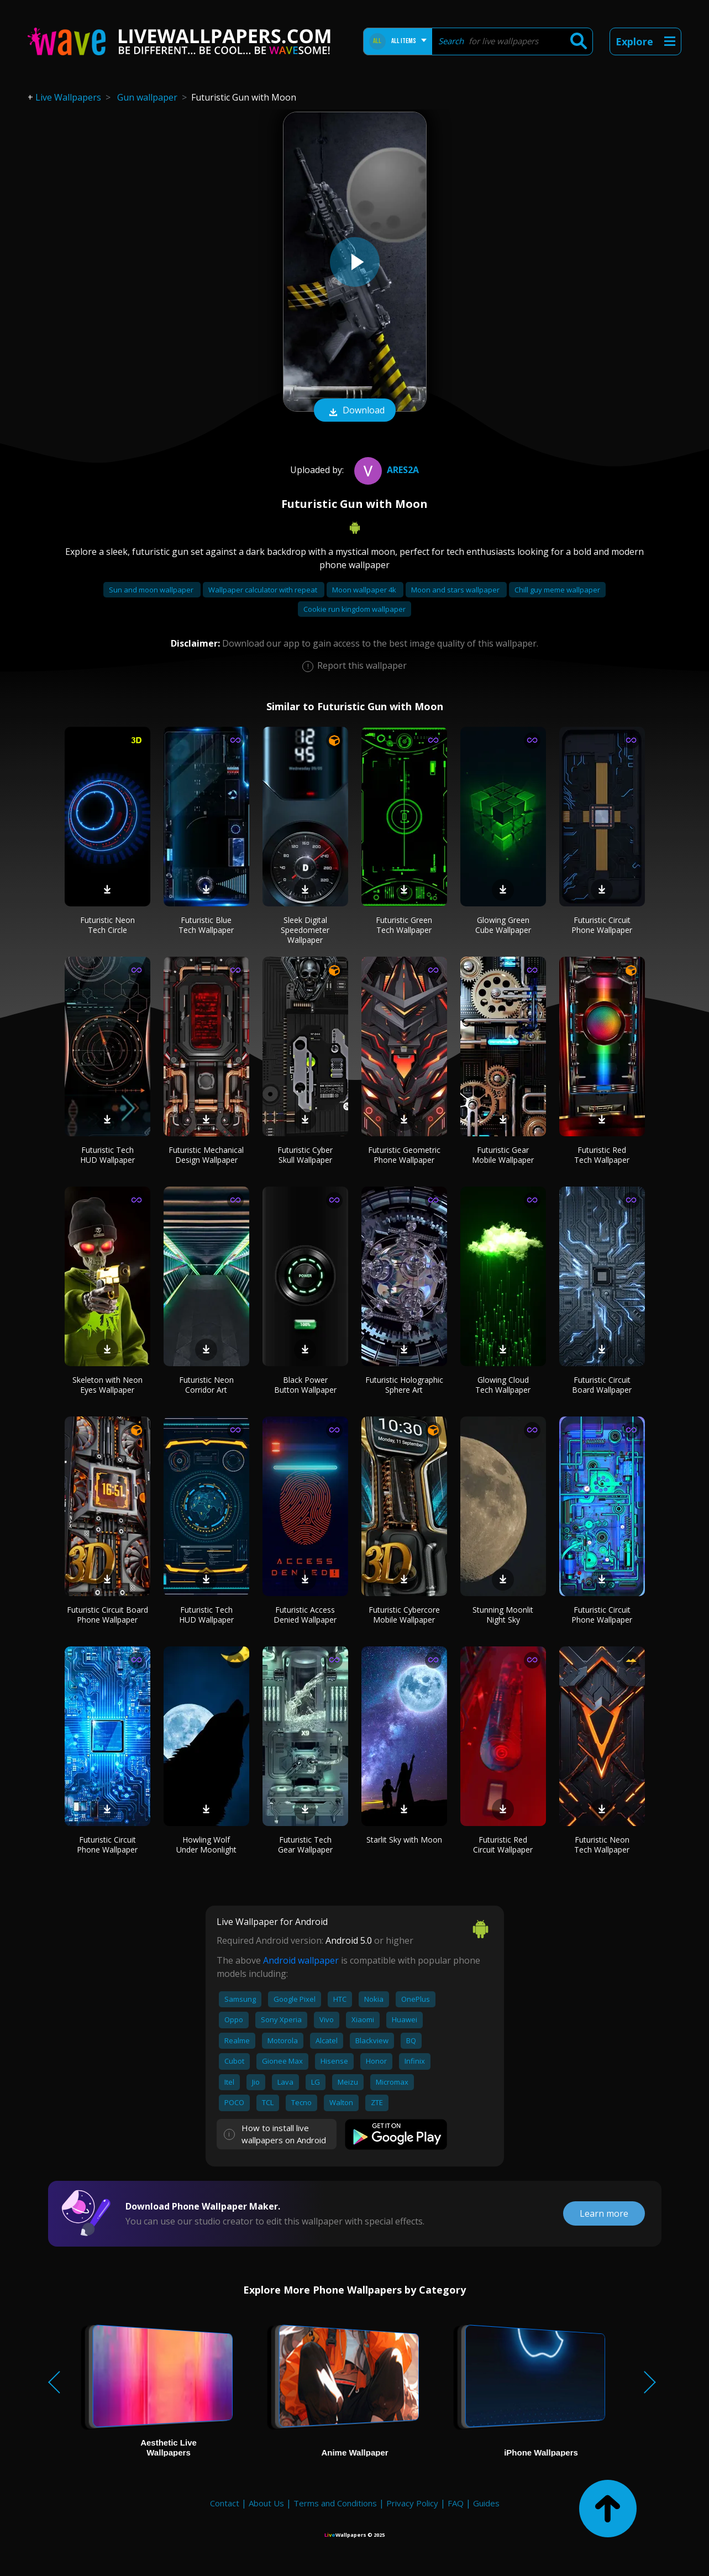 The width and height of the screenshot is (709, 2576). Describe the element at coordinates (206, 1155) in the screenshot. I see `Futuristic Mechanical Design Wallpaper` at that location.